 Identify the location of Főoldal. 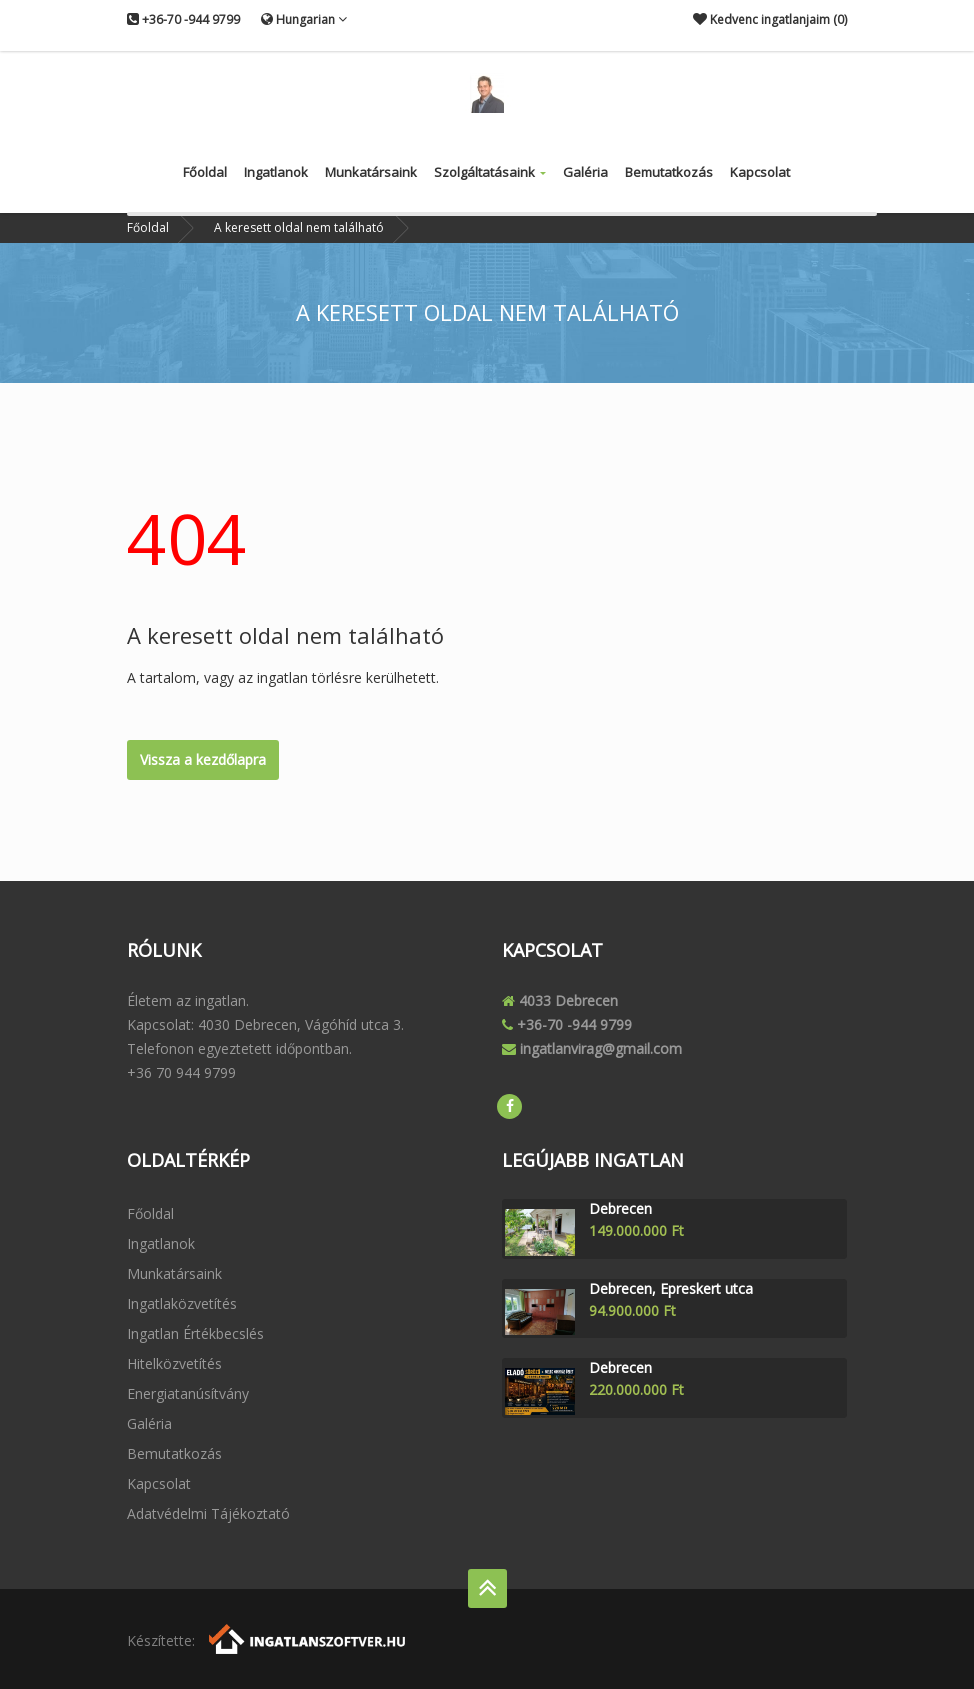
(205, 172).